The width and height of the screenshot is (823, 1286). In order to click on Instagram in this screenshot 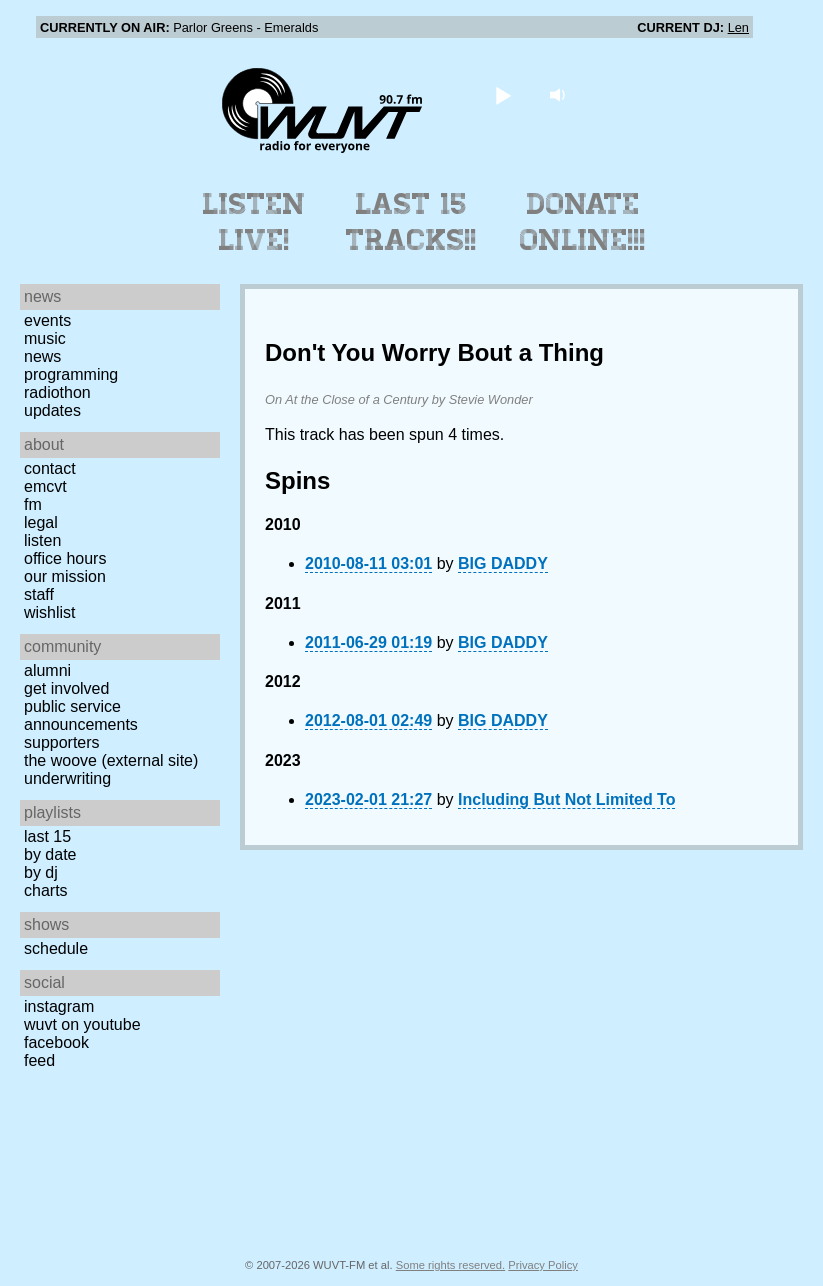, I will do `click(59, 1006)`.